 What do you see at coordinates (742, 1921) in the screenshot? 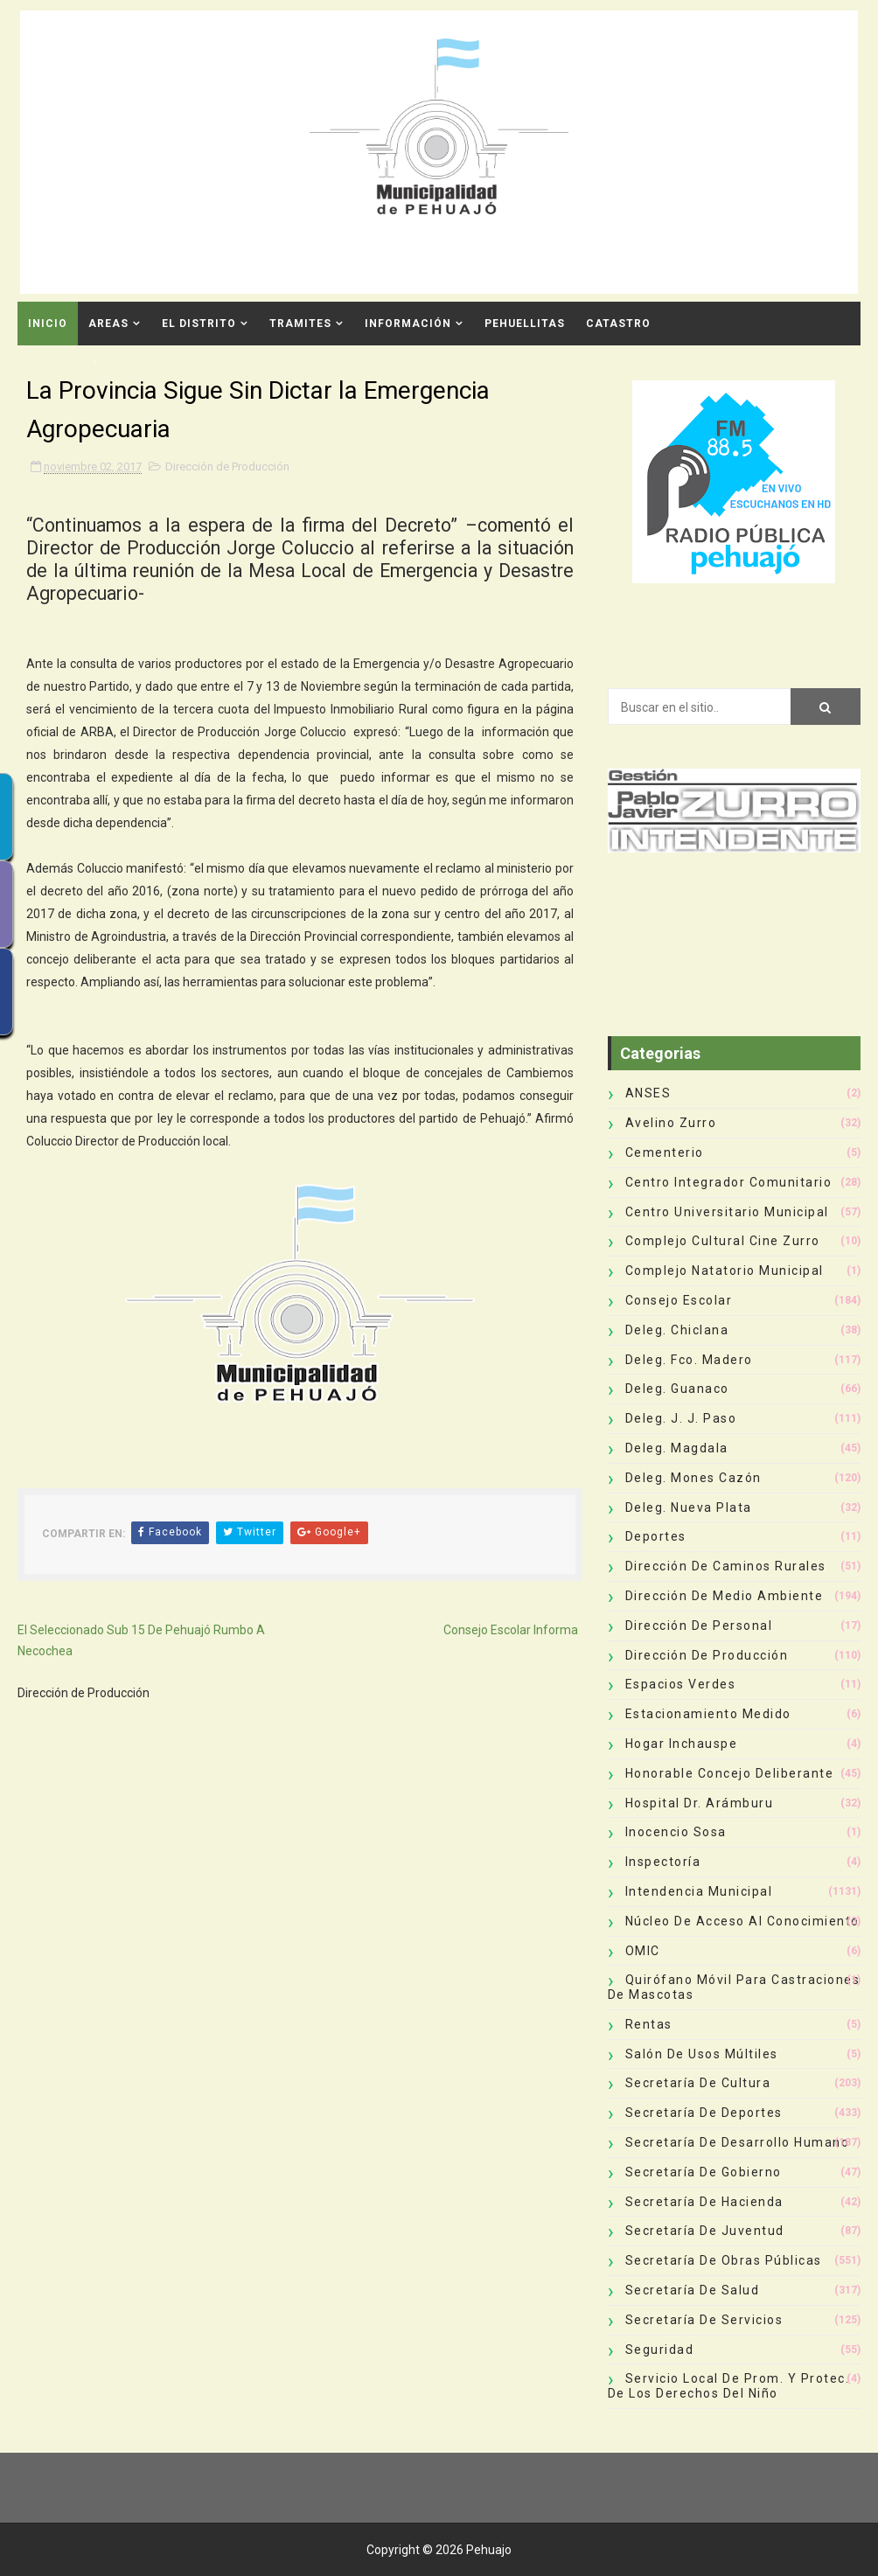
I see `Núcleo de Acceso al Conocimiento` at bounding box center [742, 1921].